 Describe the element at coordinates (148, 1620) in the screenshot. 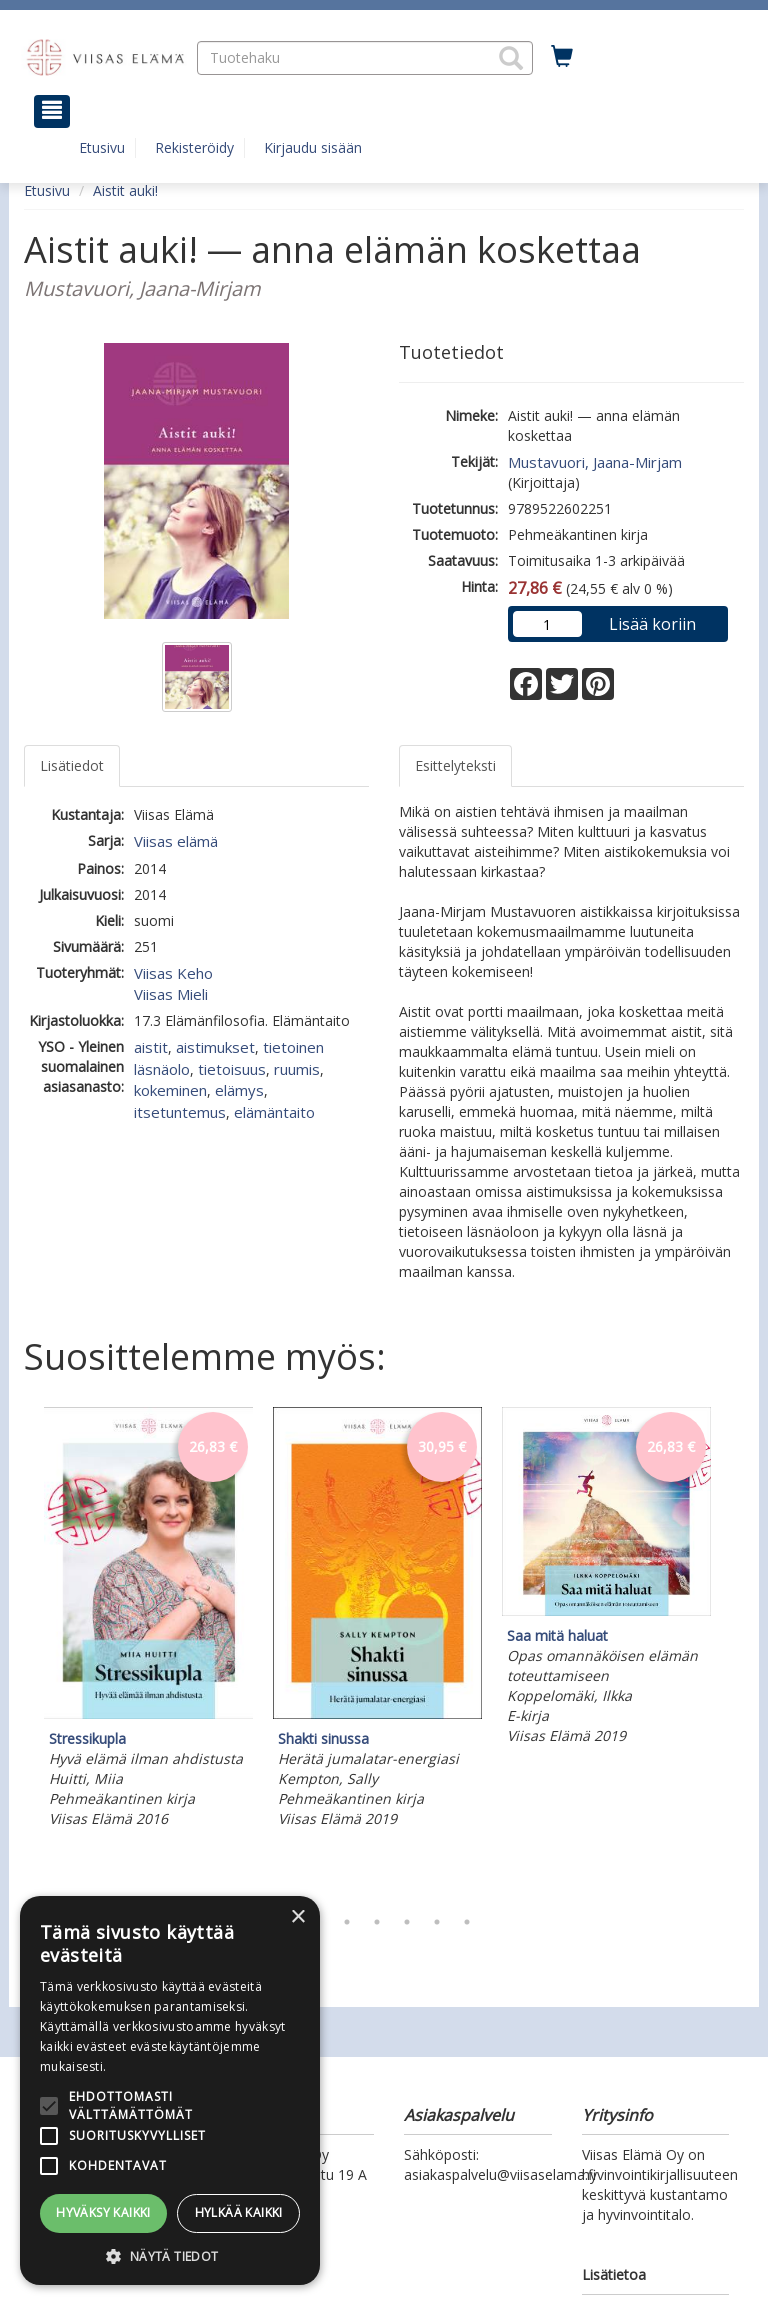

I see `[tabpanel]` at that location.